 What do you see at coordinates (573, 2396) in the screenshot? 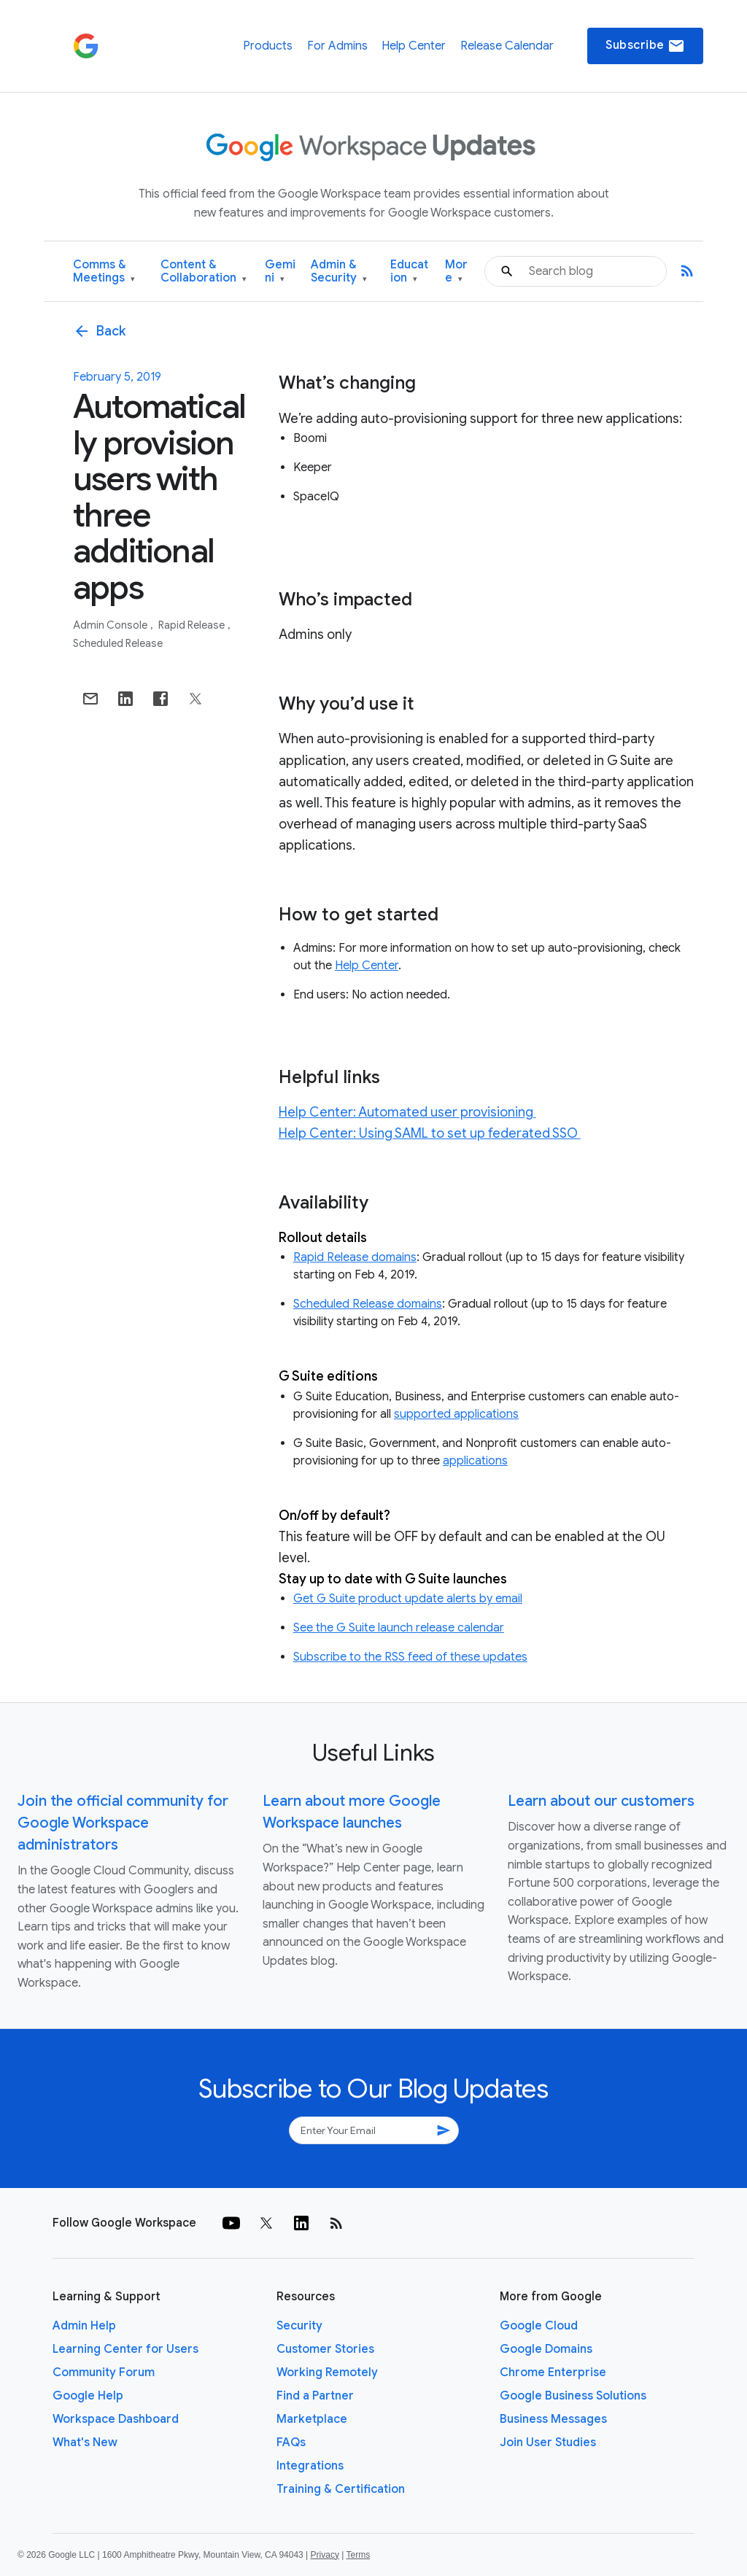
I see `Google Business Solutions` at bounding box center [573, 2396].